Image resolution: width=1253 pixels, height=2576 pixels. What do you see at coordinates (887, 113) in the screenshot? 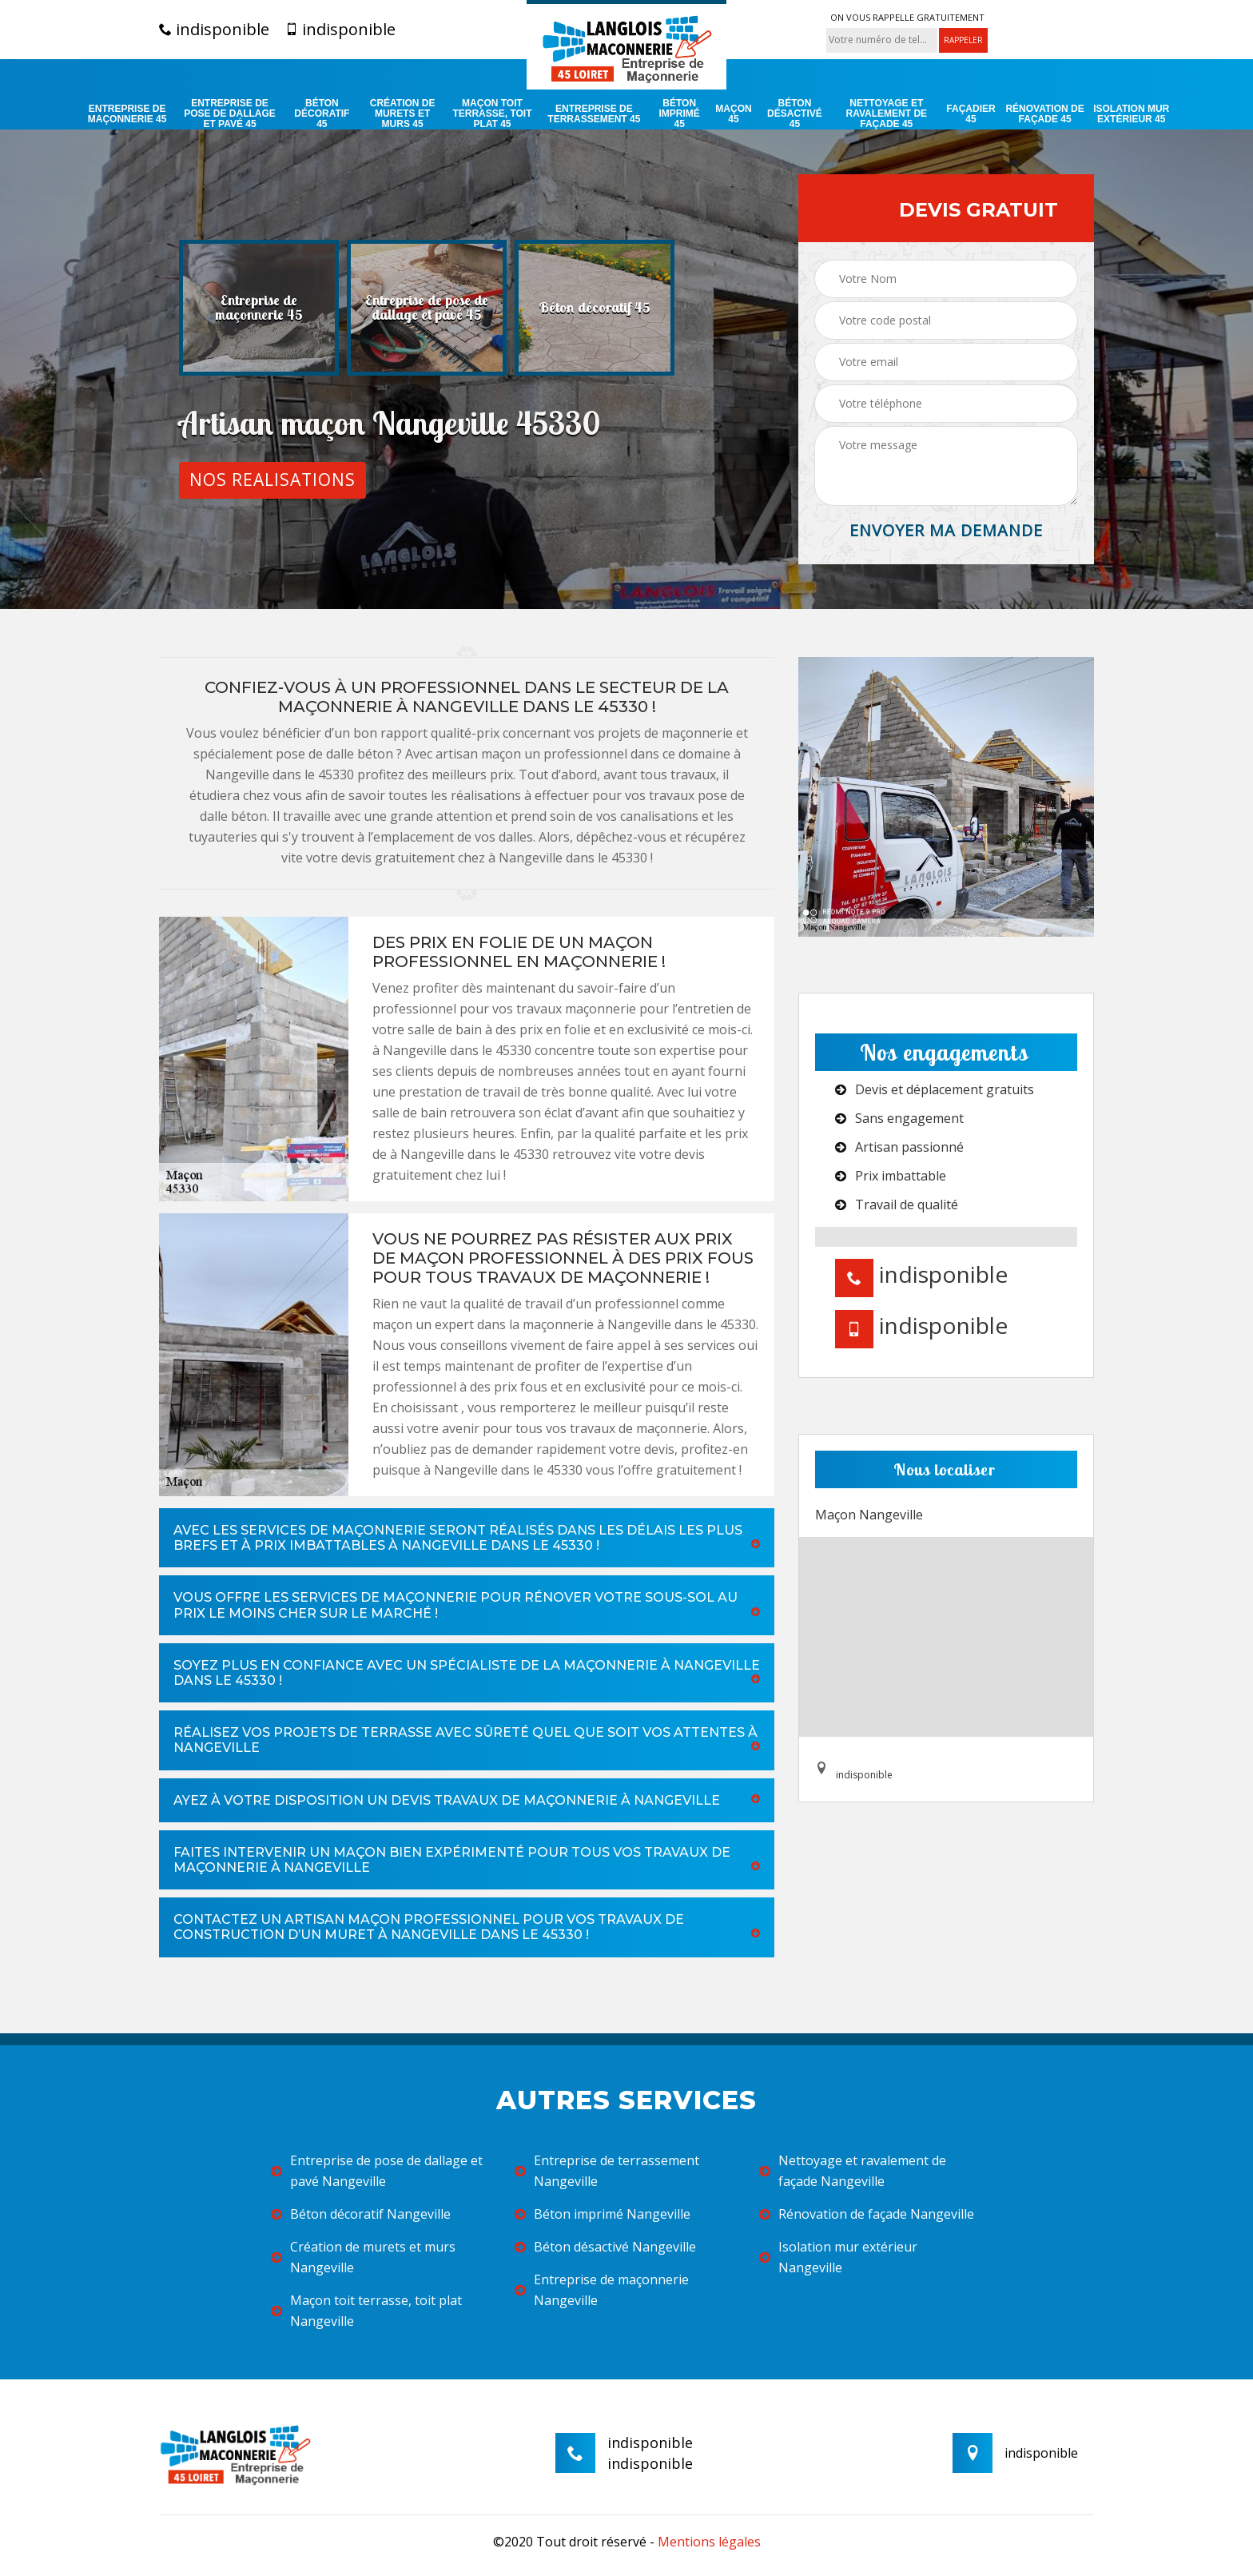
I see `Nettoyage et ravalement de façade 45` at bounding box center [887, 113].